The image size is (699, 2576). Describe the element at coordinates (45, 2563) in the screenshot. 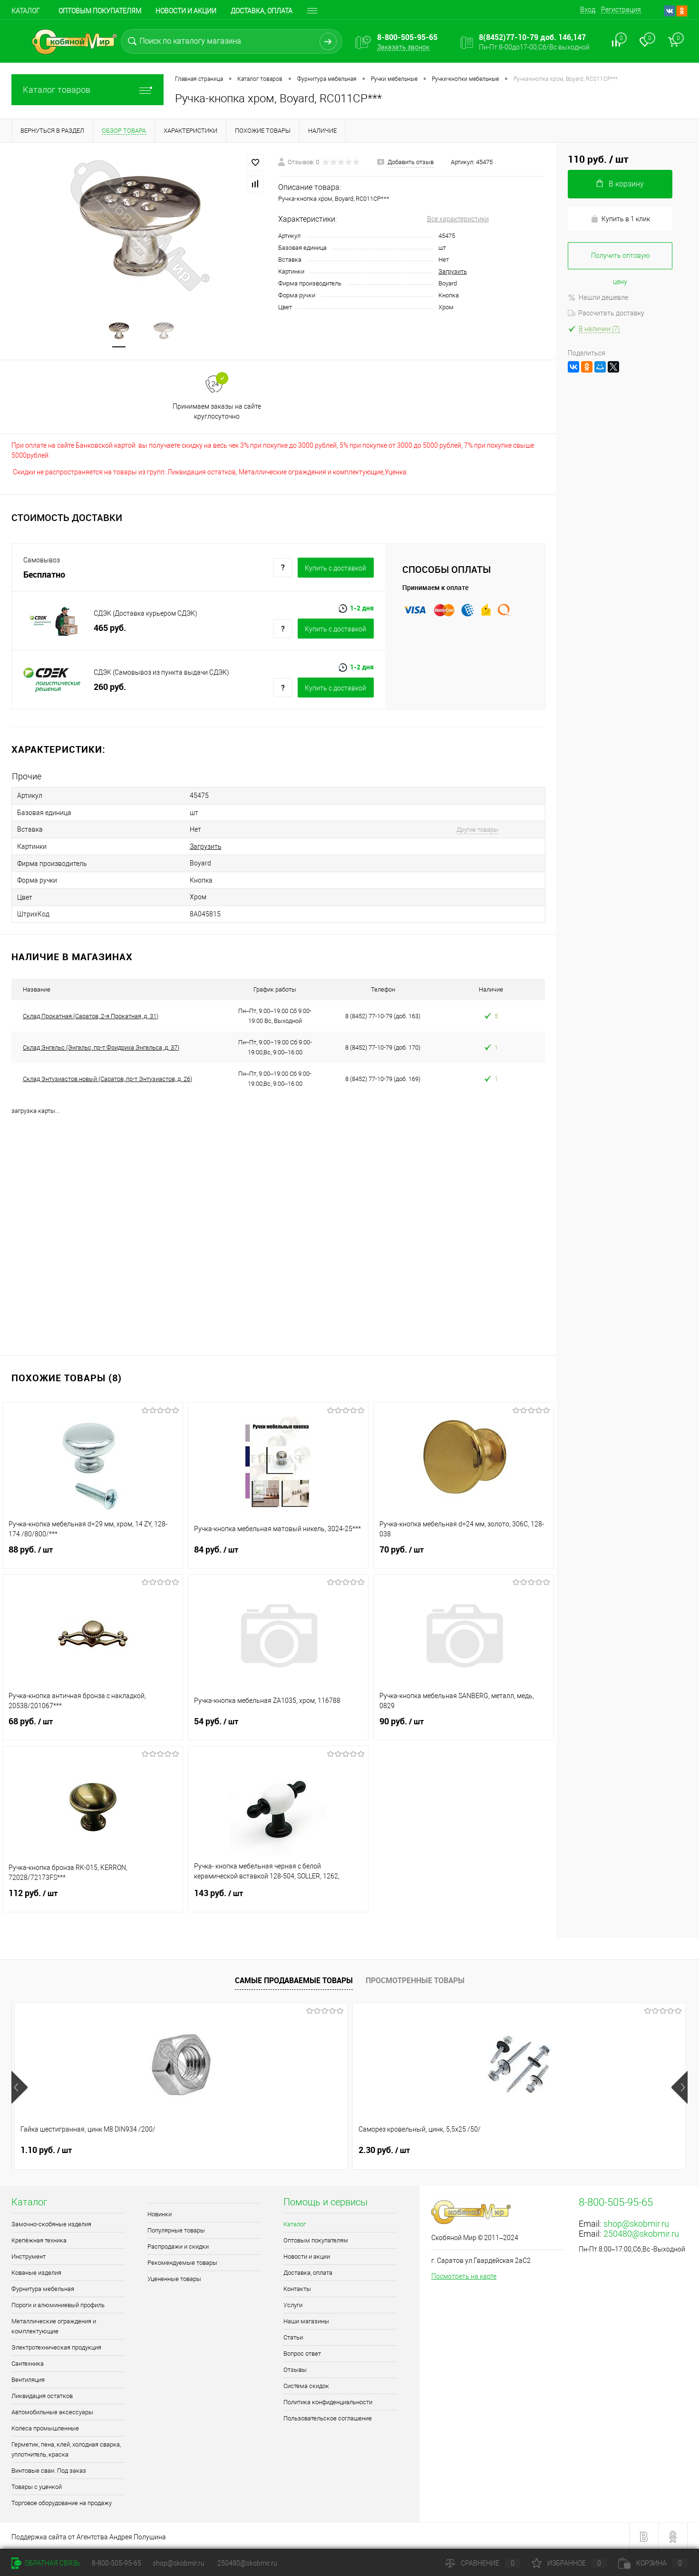

I see `Обратная связь` at that location.